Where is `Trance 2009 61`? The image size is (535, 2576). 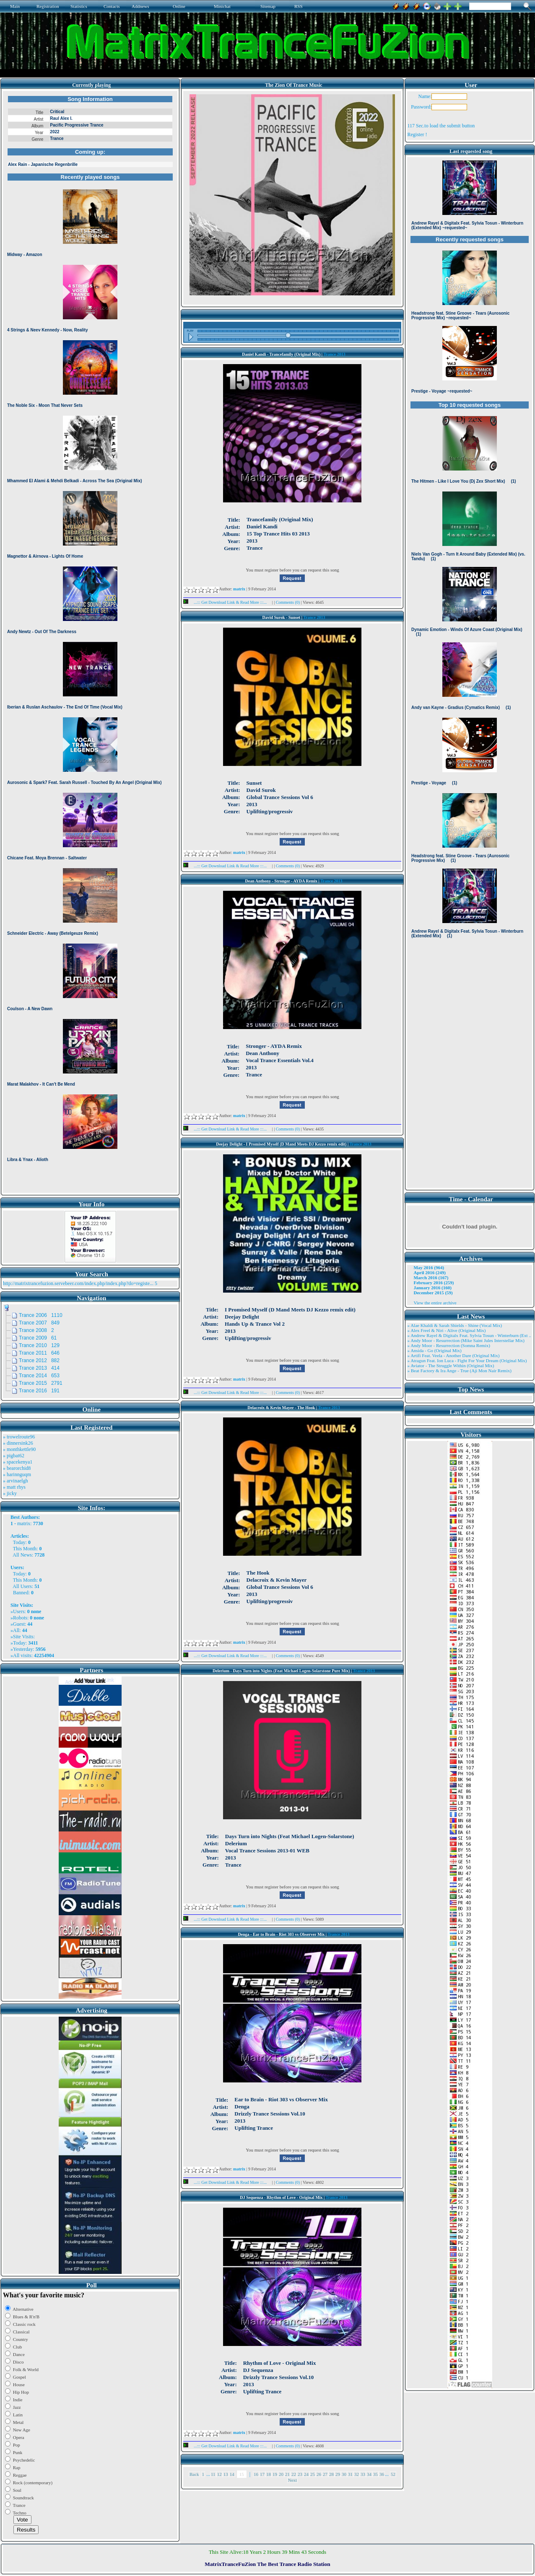 Trance 2009 61 is located at coordinates (38, 1338).